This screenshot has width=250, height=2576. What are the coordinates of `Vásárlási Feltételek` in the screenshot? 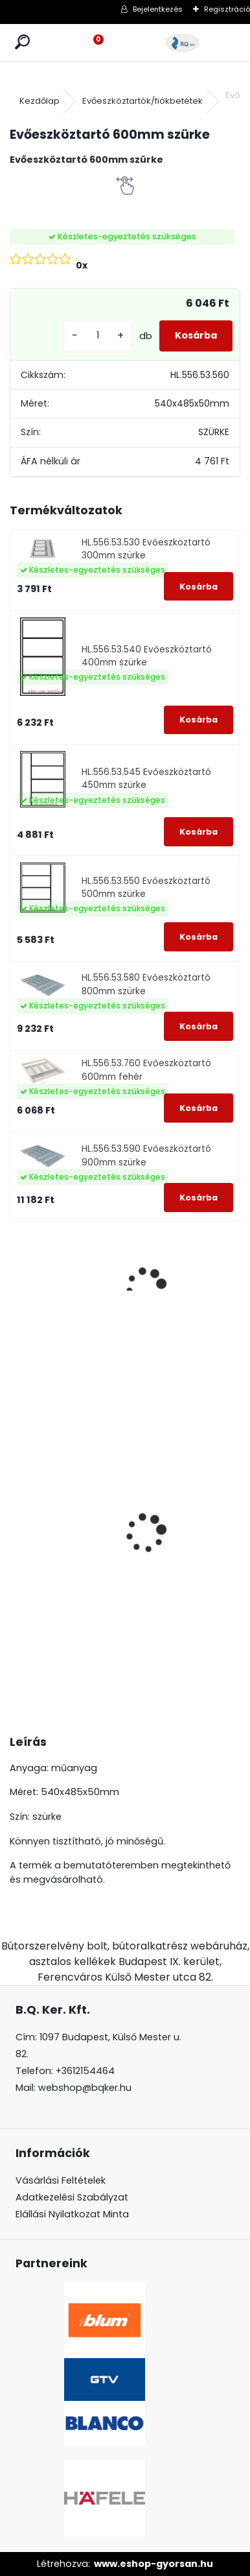 It's located at (61, 2180).